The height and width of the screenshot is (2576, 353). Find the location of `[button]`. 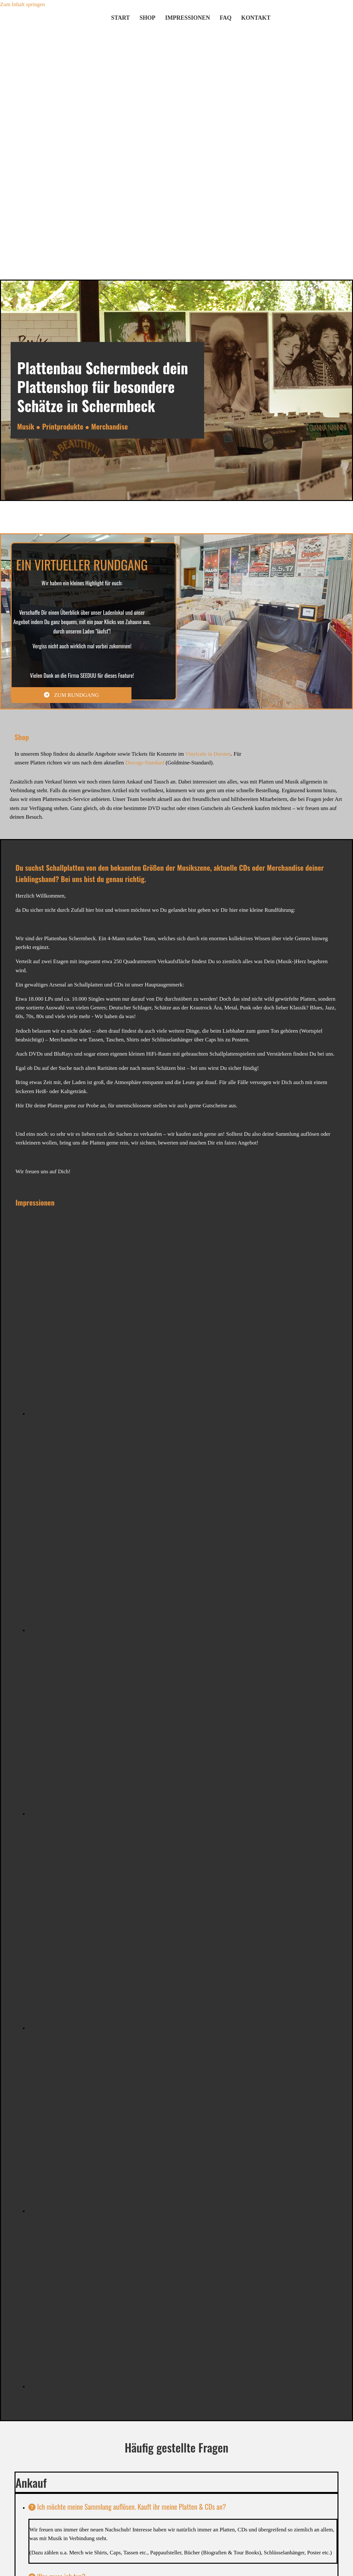

[button] is located at coordinates (71, 695).